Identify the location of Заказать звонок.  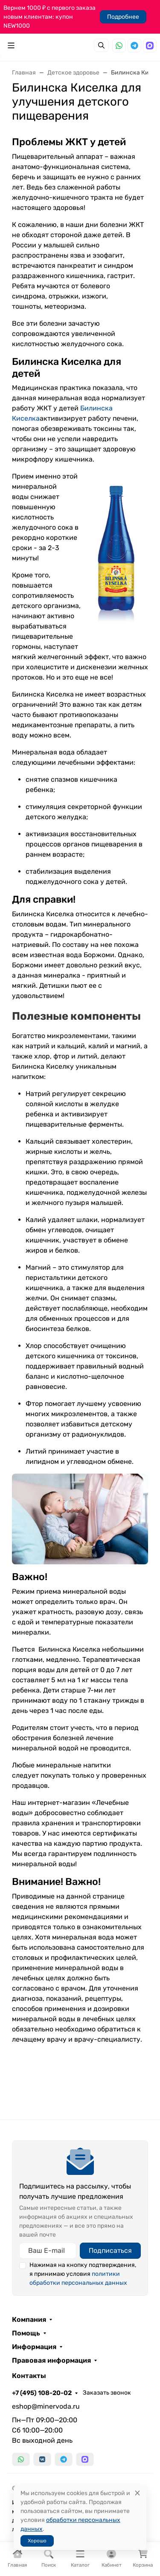
(107, 2392).